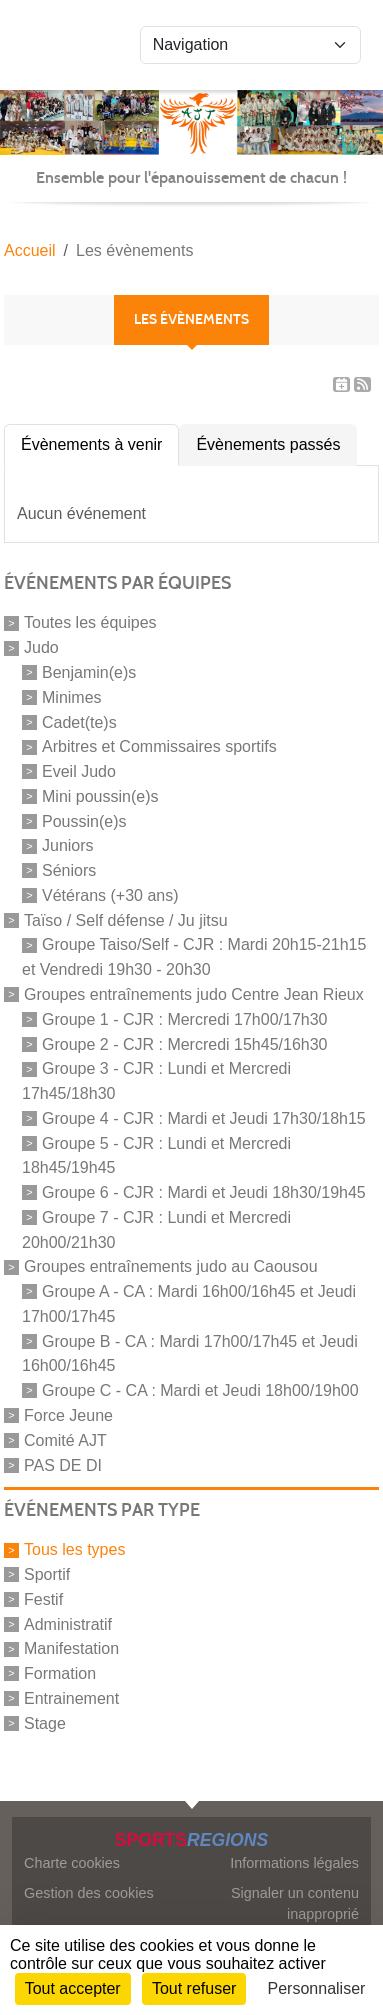  What do you see at coordinates (89, 1893) in the screenshot?
I see `Gestion des cookies` at bounding box center [89, 1893].